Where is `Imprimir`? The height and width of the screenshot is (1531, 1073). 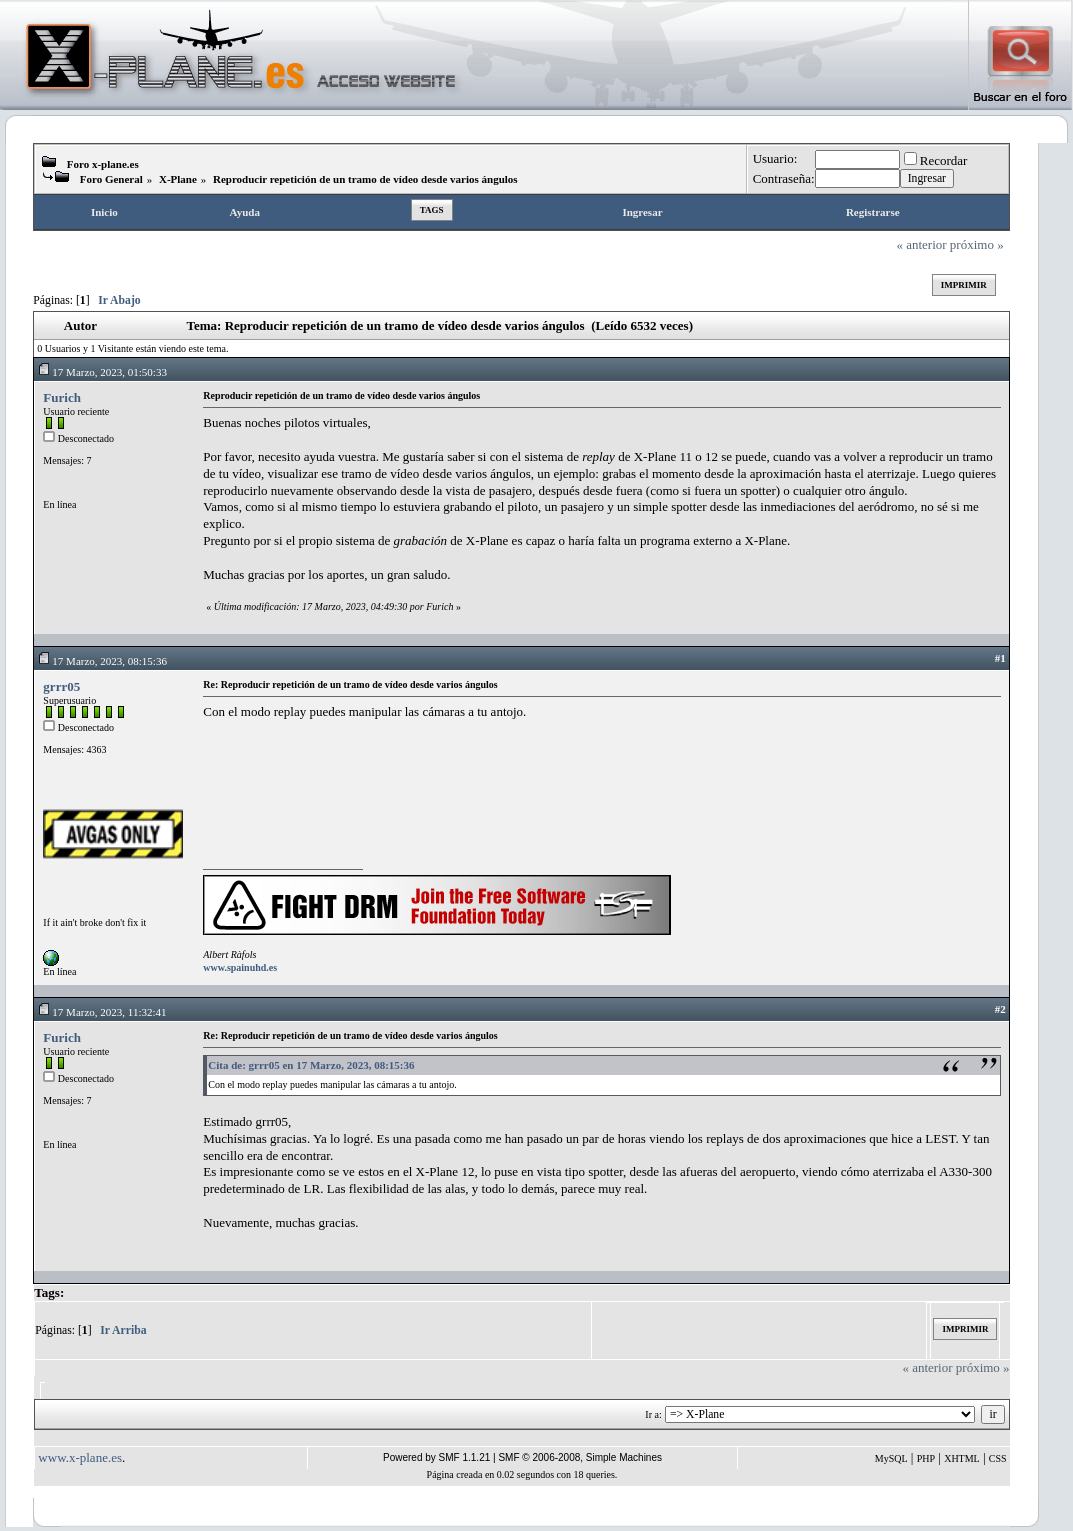
Imprimir is located at coordinates (964, 285).